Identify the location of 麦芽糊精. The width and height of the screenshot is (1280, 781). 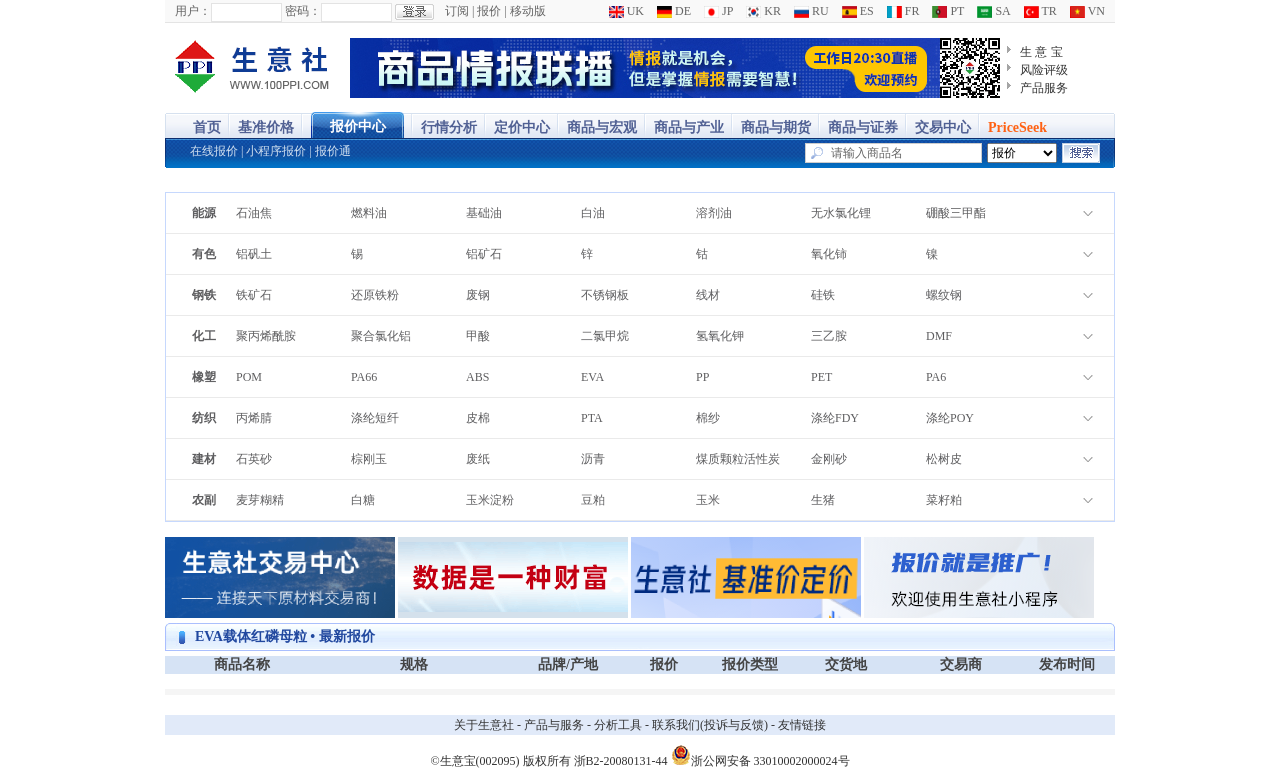
(260, 500).